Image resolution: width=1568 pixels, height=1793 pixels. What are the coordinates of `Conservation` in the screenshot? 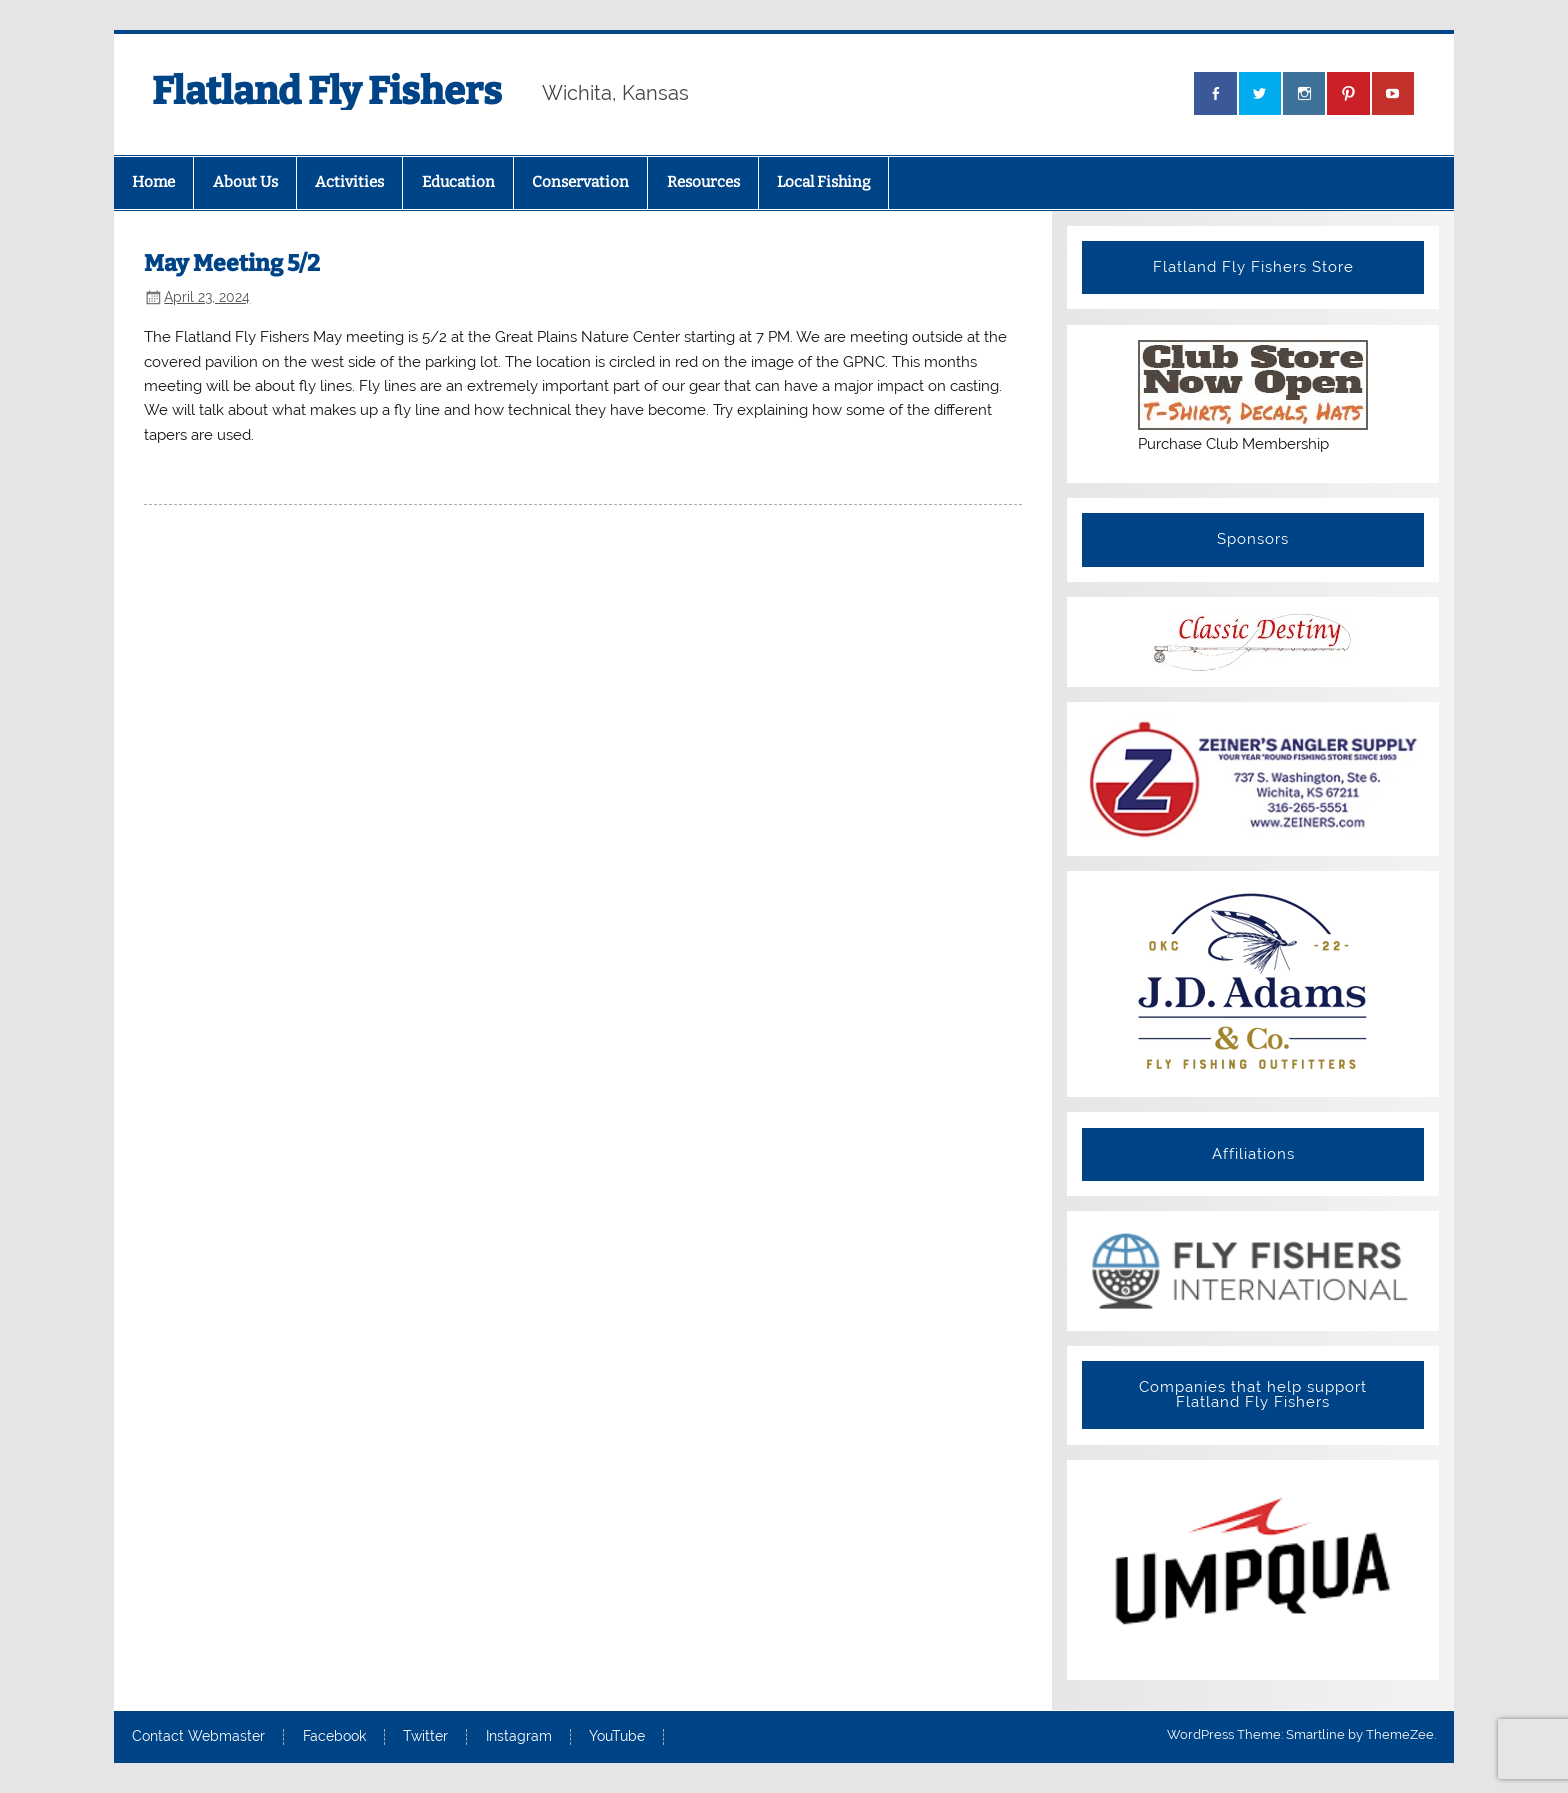 It's located at (580, 182).